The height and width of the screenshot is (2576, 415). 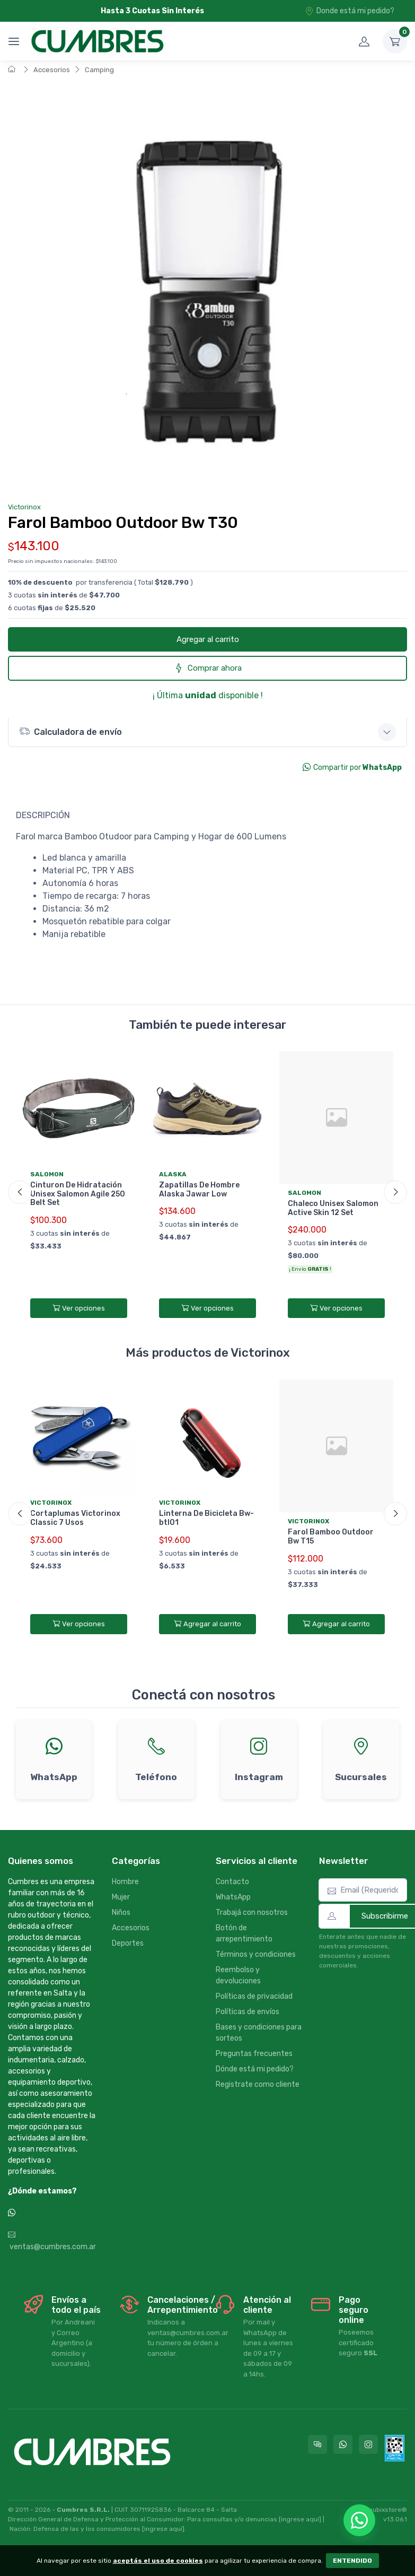 What do you see at coordinates (238, 1975) in the screenshot?
I see `Reembolso y devoluciones` at bounding box center [238, 1975].